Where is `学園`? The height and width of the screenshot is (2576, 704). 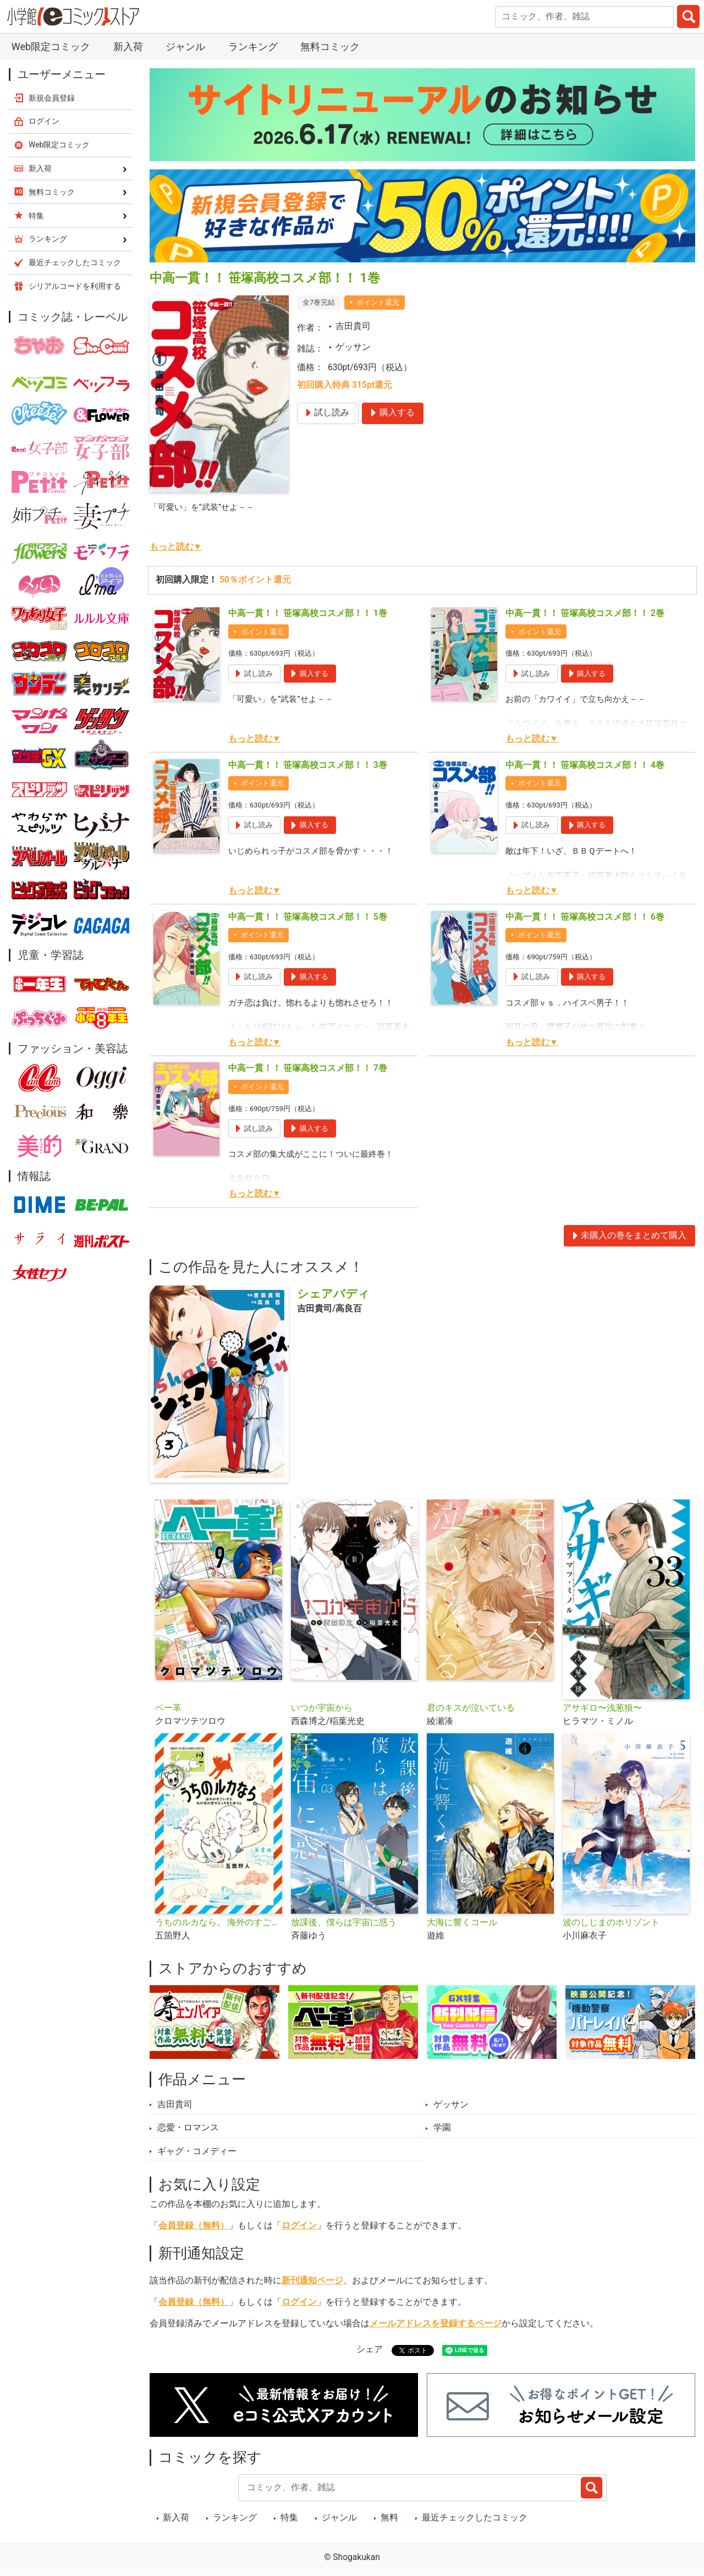 学園 is located at coordinates (442, 2128).